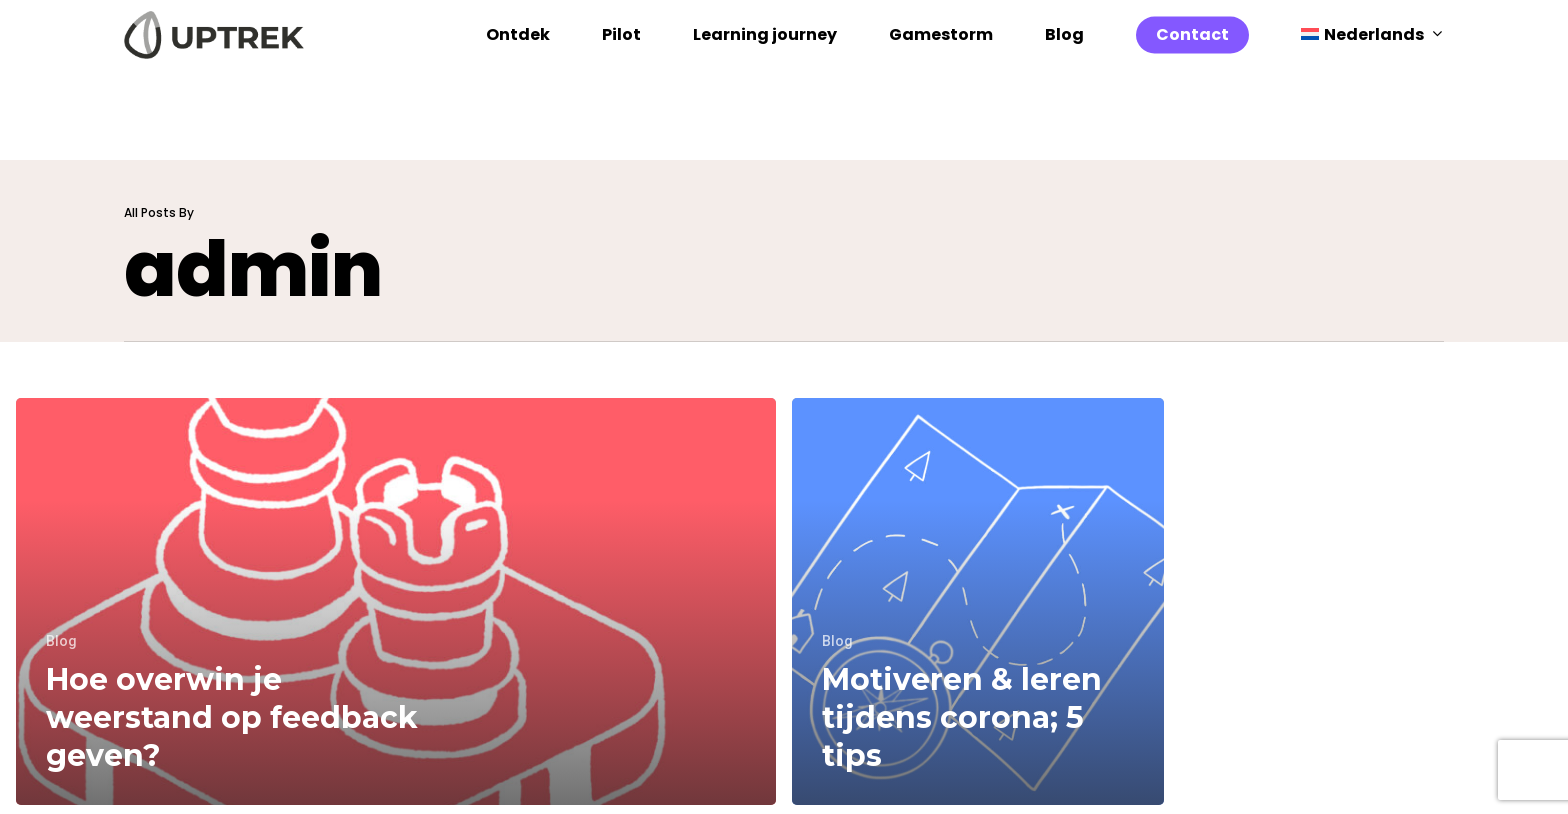 This screenshot has width=1568, height=814. What do you see at coordinates (1192, 80) in the screenshot?
I see `Contact` at bounding box center [1192, 80].